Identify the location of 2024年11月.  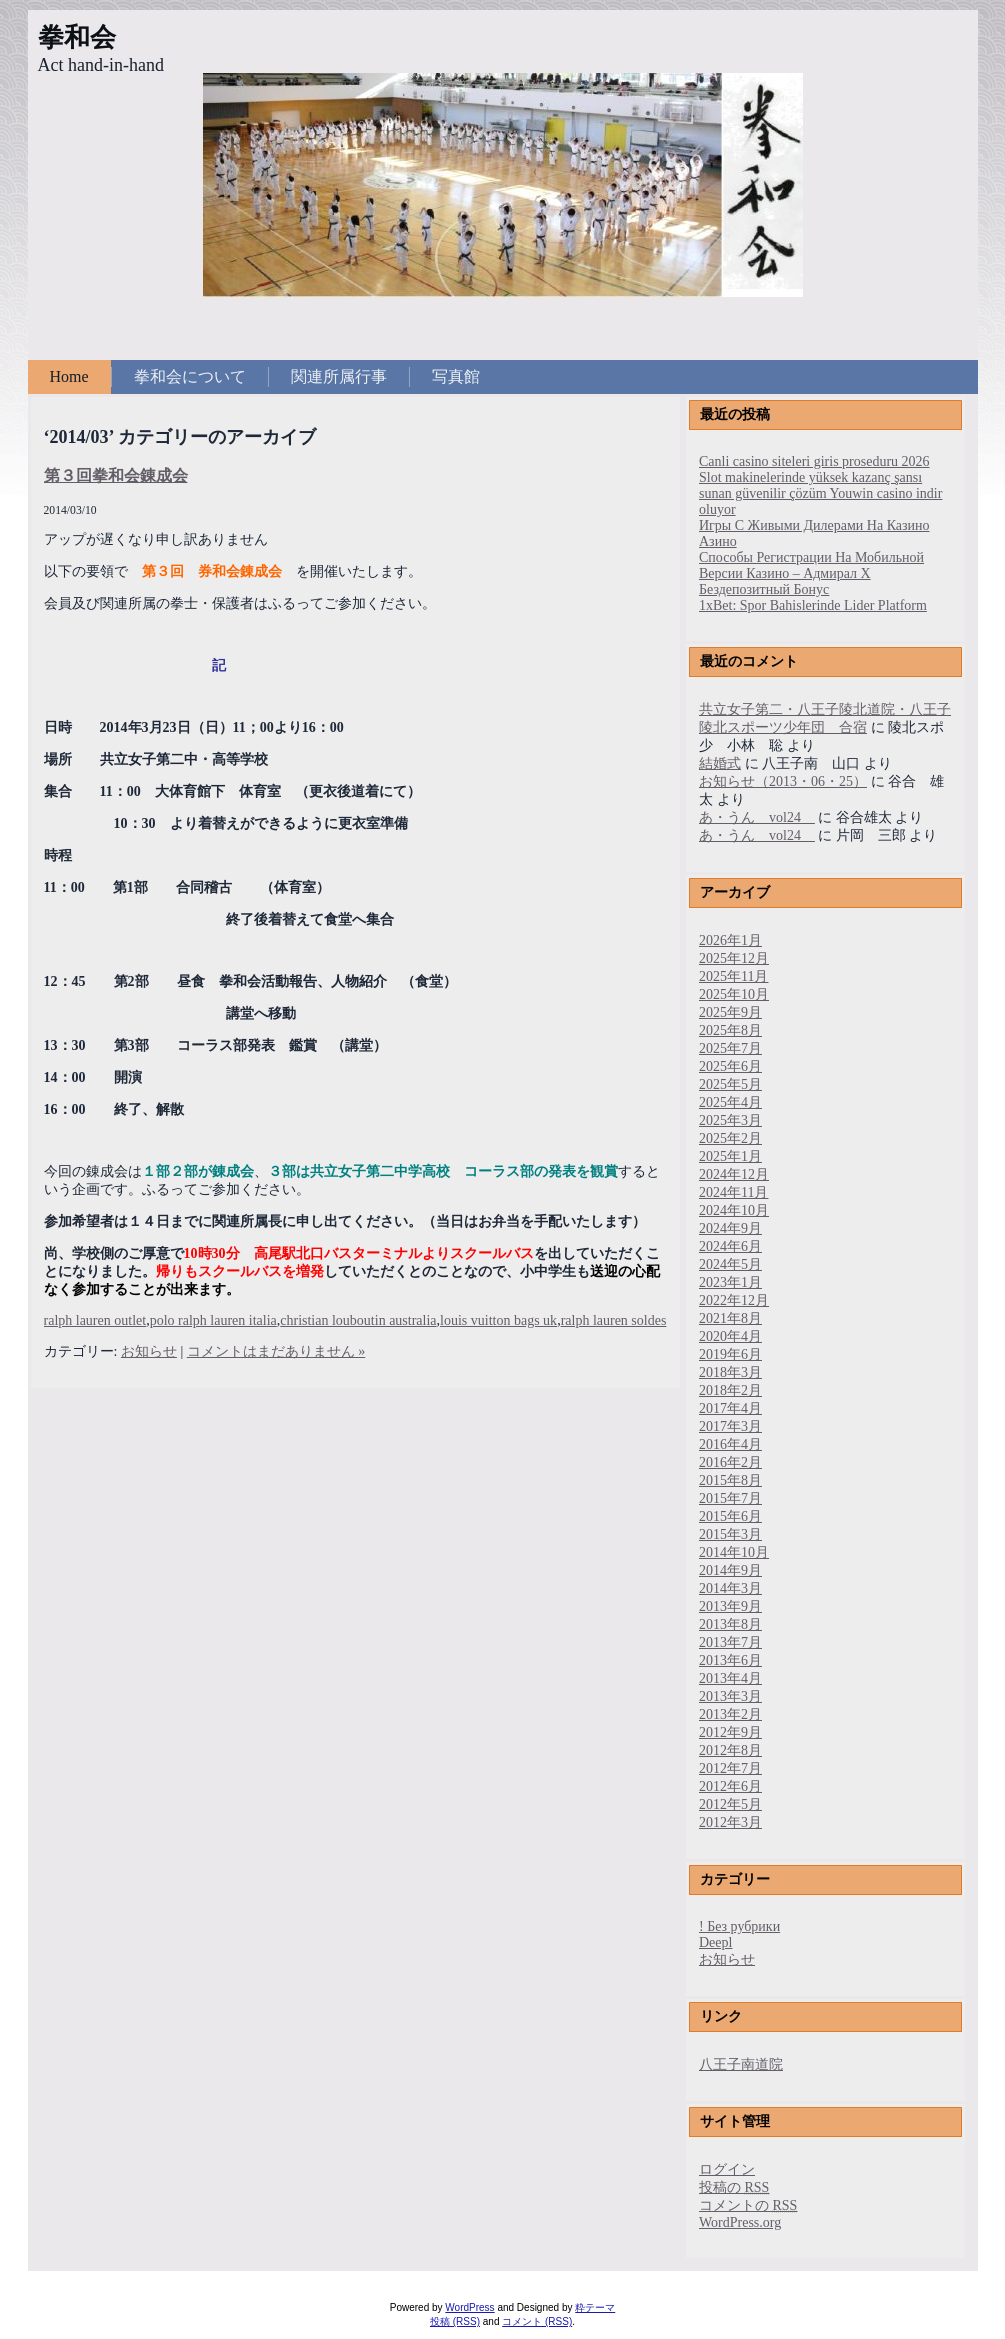
(733, 1192).